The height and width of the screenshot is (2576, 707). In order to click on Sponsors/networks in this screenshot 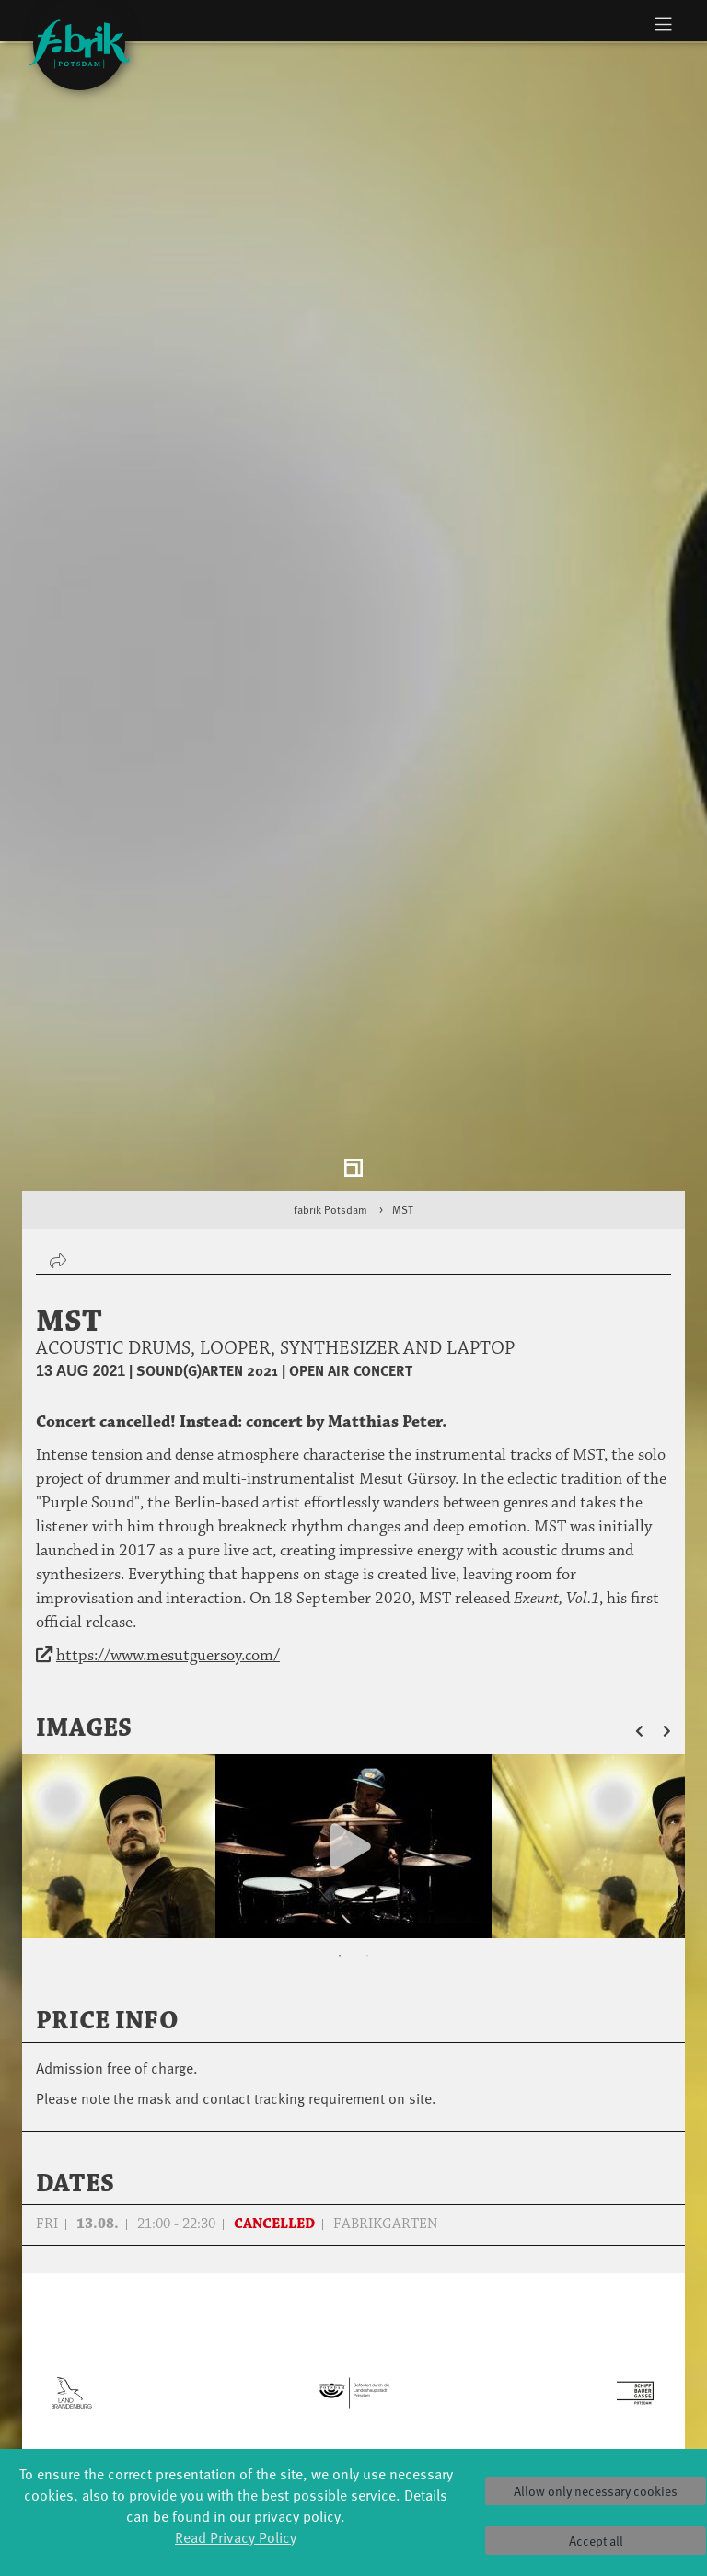, I will do `click(478, 2352)`.